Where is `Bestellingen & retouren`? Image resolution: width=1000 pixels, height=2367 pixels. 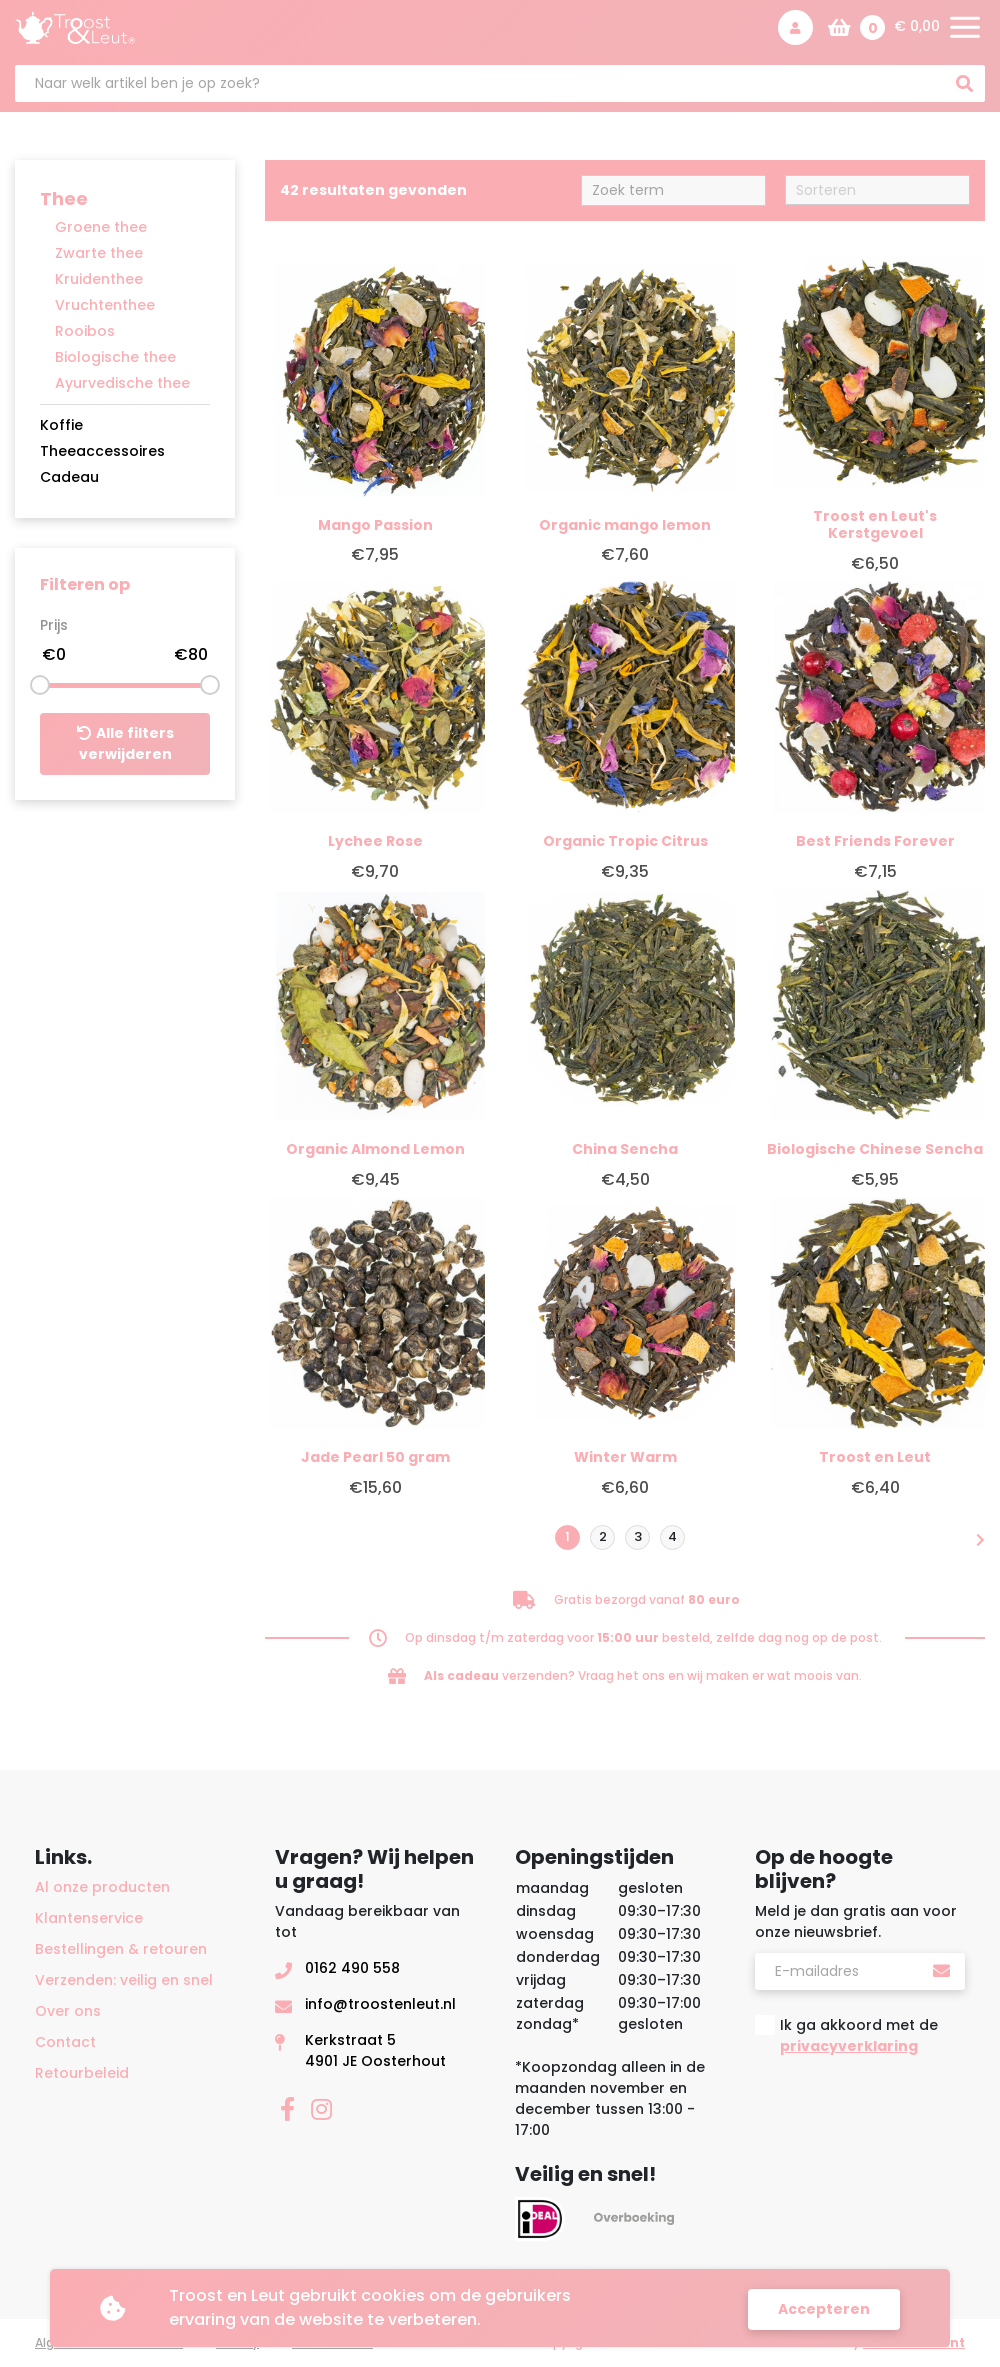 Bestellingen & retouren is located at coordinates (121, 1949).